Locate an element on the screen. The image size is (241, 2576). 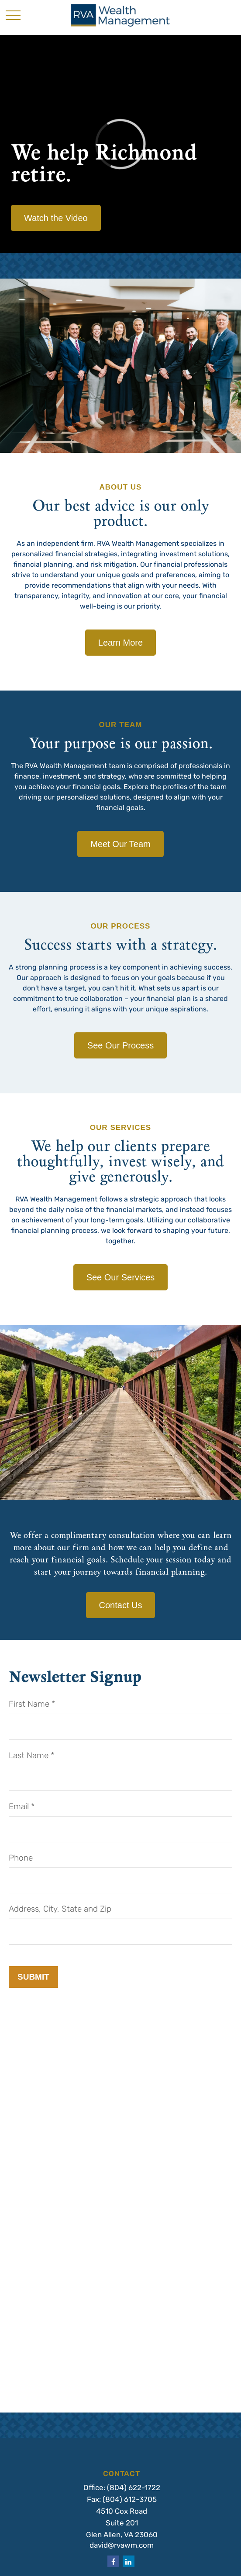
Address, City, State and Zip is located at coordinates (60, 1910).